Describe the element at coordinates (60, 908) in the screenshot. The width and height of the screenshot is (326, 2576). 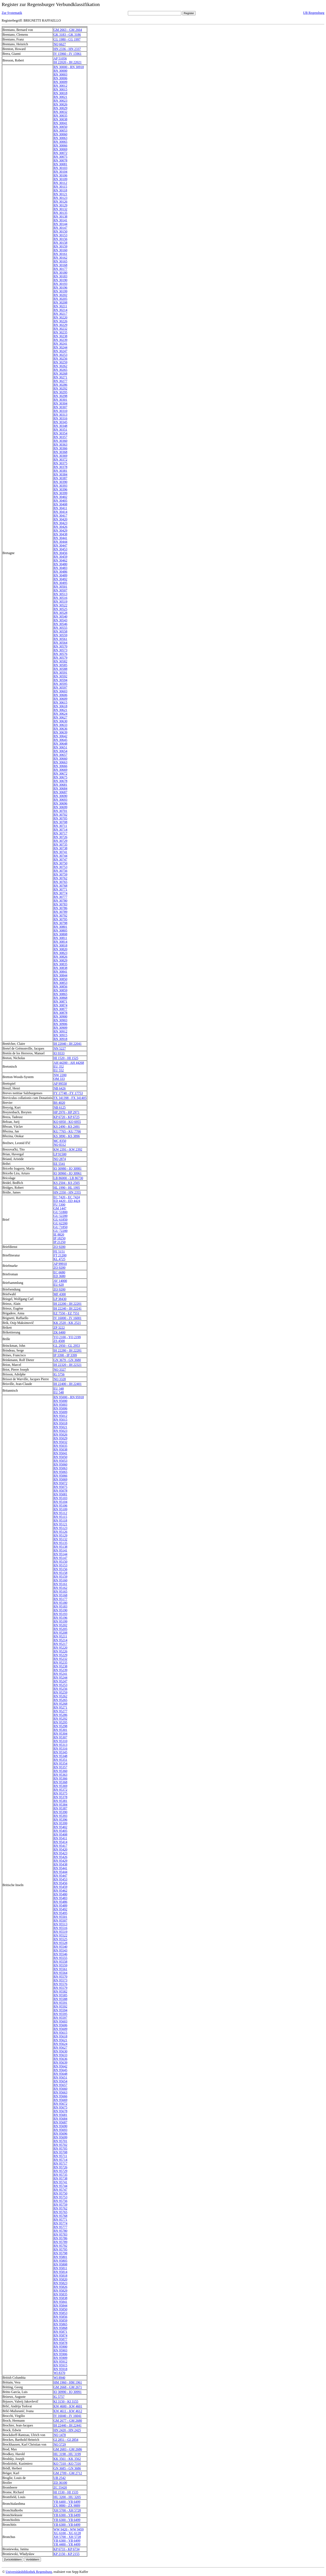
I see `RN 30786` at that location.